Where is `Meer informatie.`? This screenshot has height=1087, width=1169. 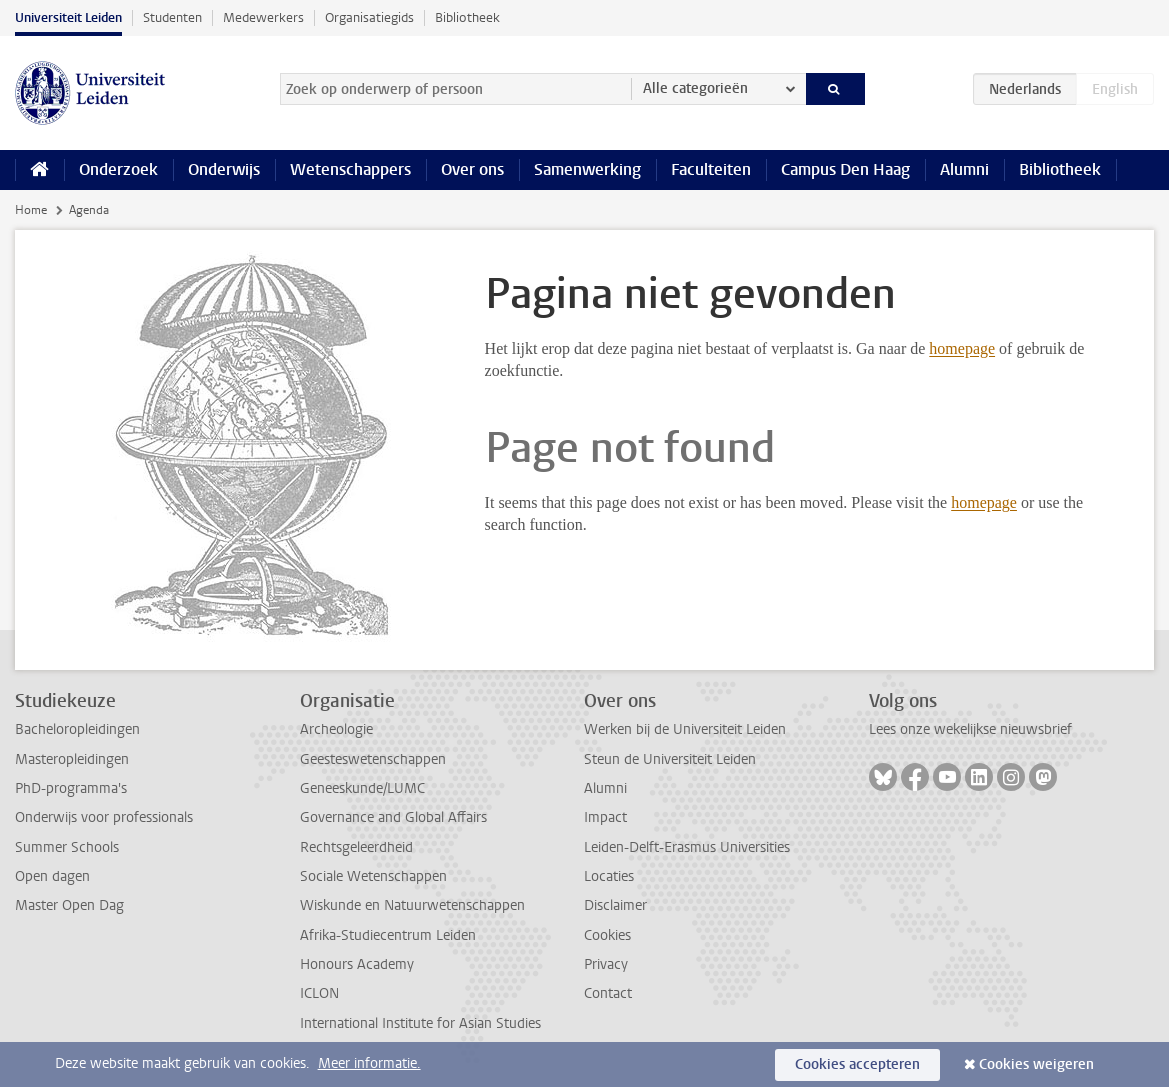 Meer informatie. is located at coordinates (369, 1063).